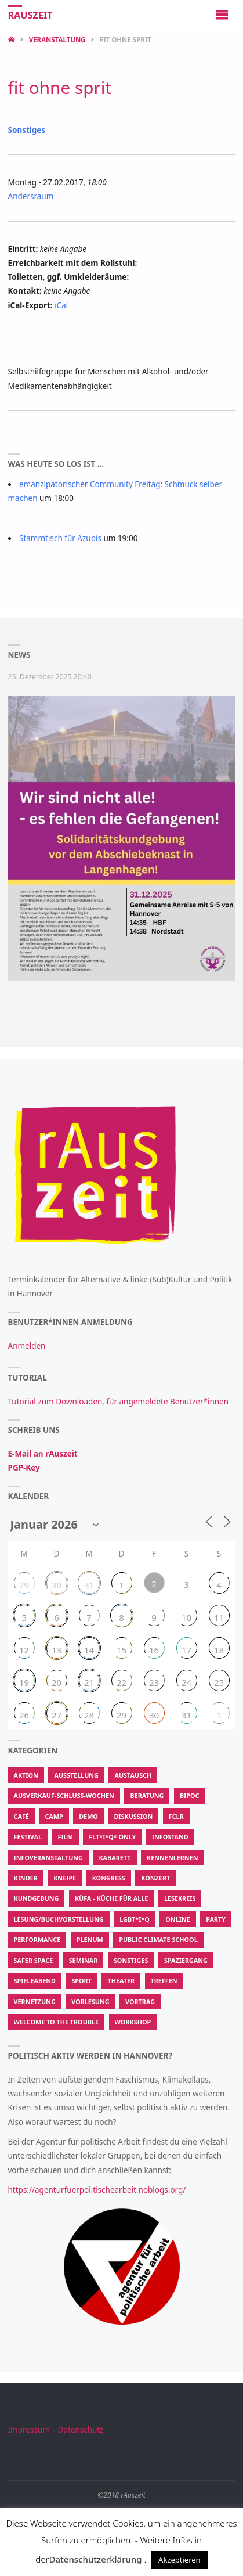 Image resolution: width=243 pixels, height=2576 pixels. I want to click on Impressum, so click(29, 2429).